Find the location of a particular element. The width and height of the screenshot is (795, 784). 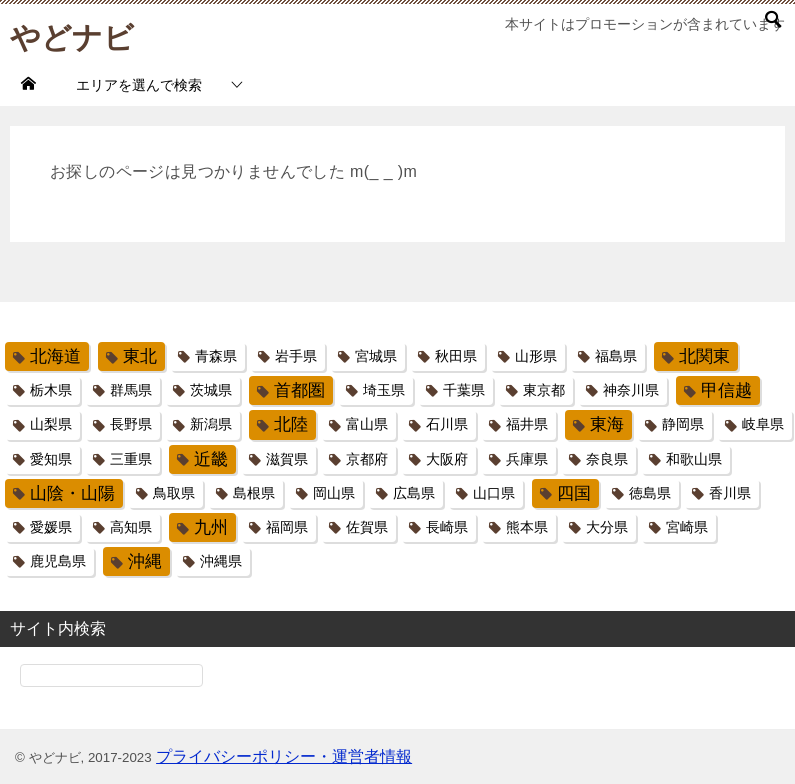

兵庫県 is located at coordinates (527, 459).